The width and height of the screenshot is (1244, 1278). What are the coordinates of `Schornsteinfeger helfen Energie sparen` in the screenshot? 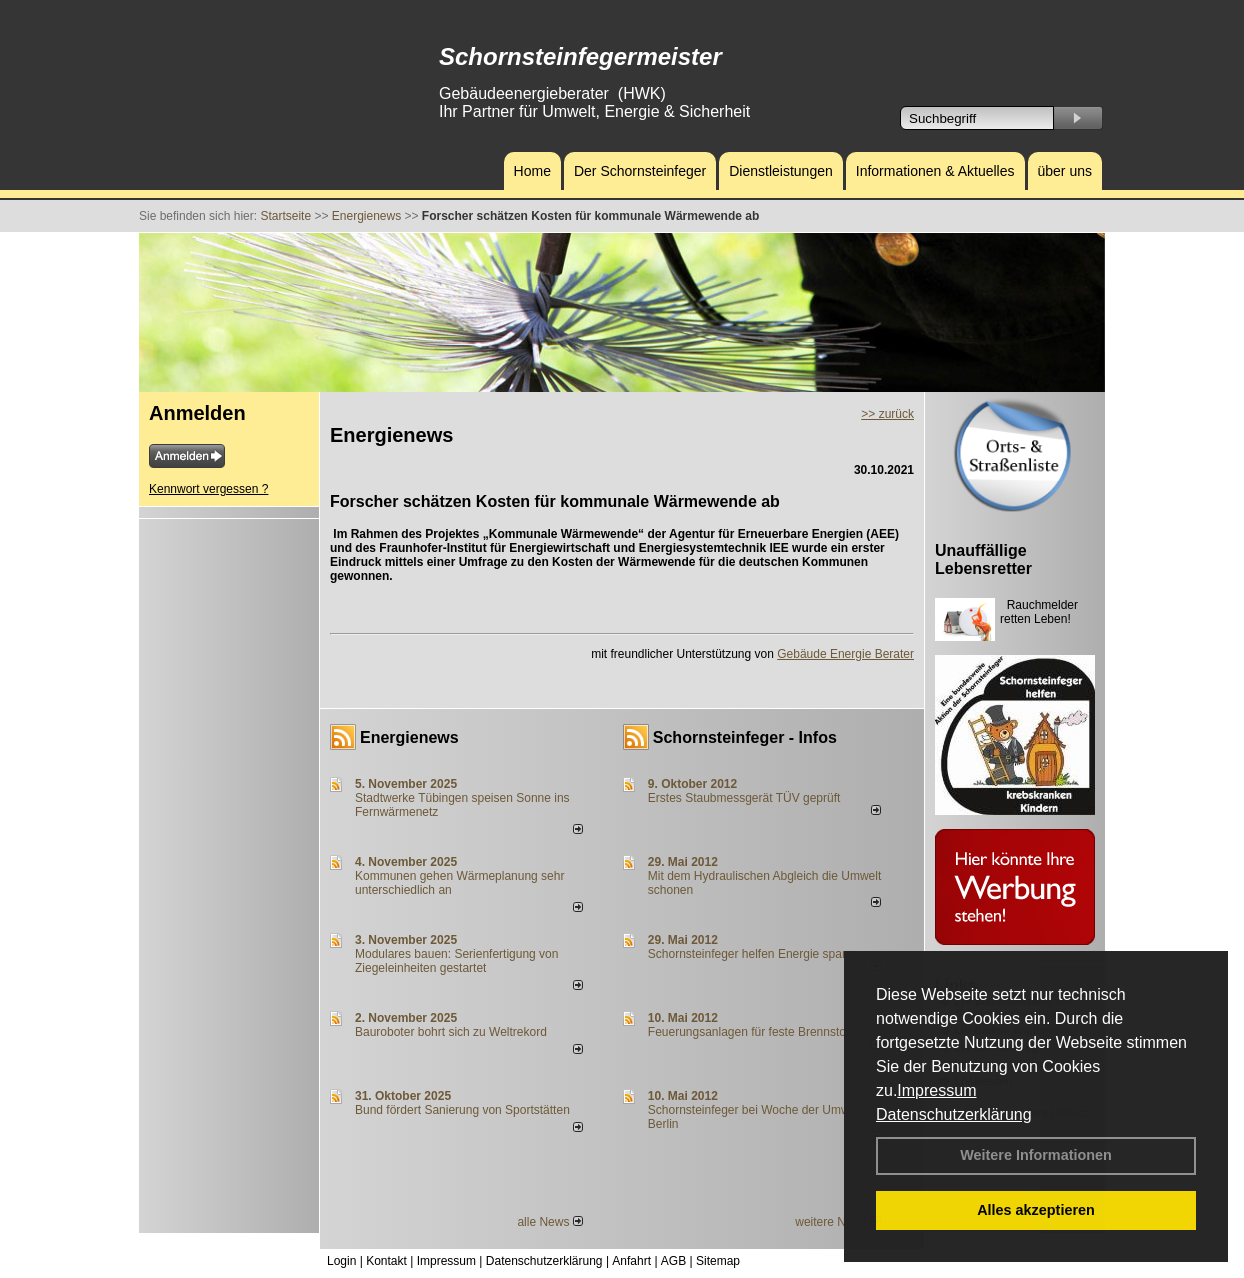 It's located at (753, 954).